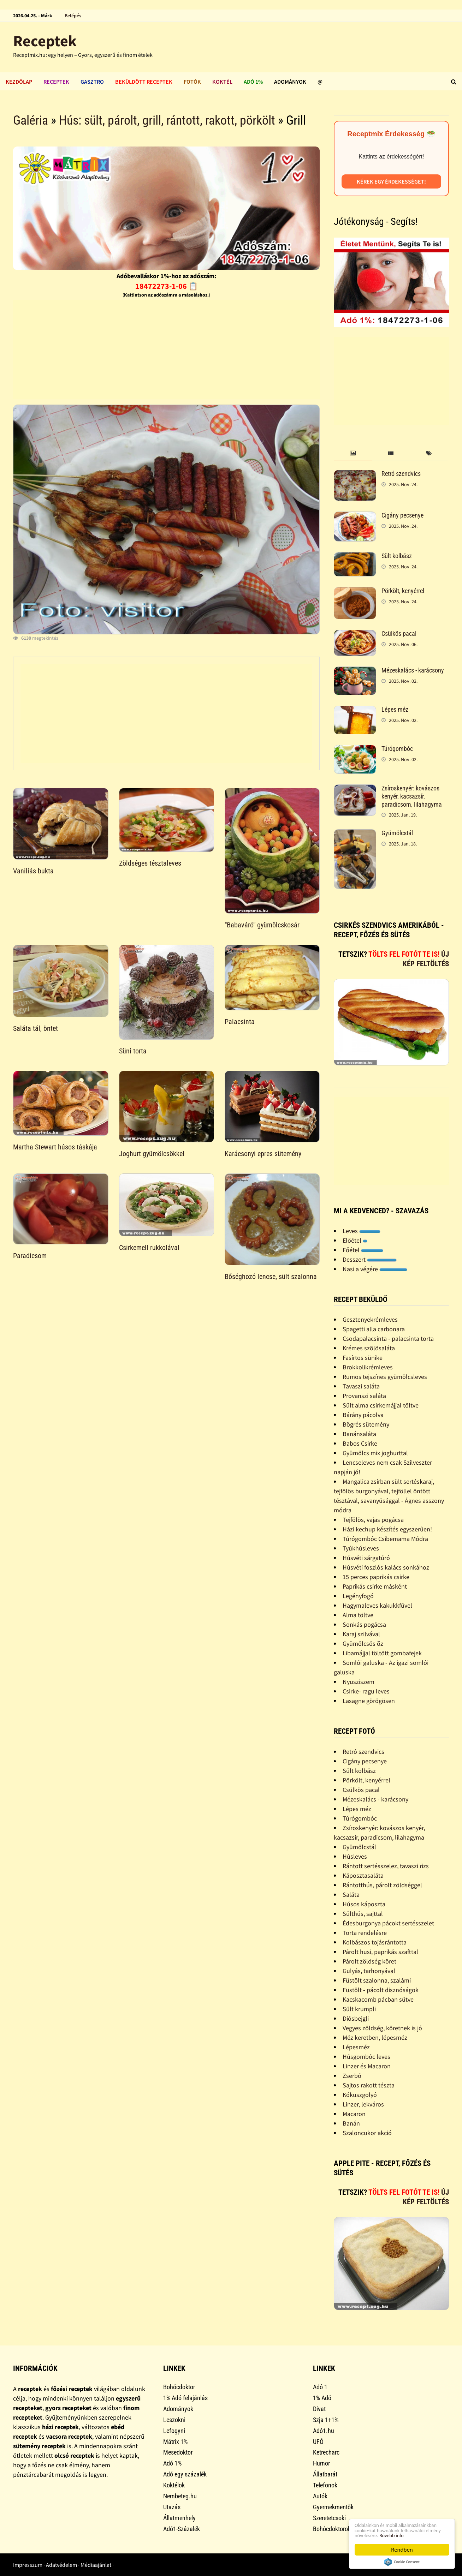 This screenshot has height=2576, width=462. I want to click on Saláta tál, öntet, so click(35, 1028).